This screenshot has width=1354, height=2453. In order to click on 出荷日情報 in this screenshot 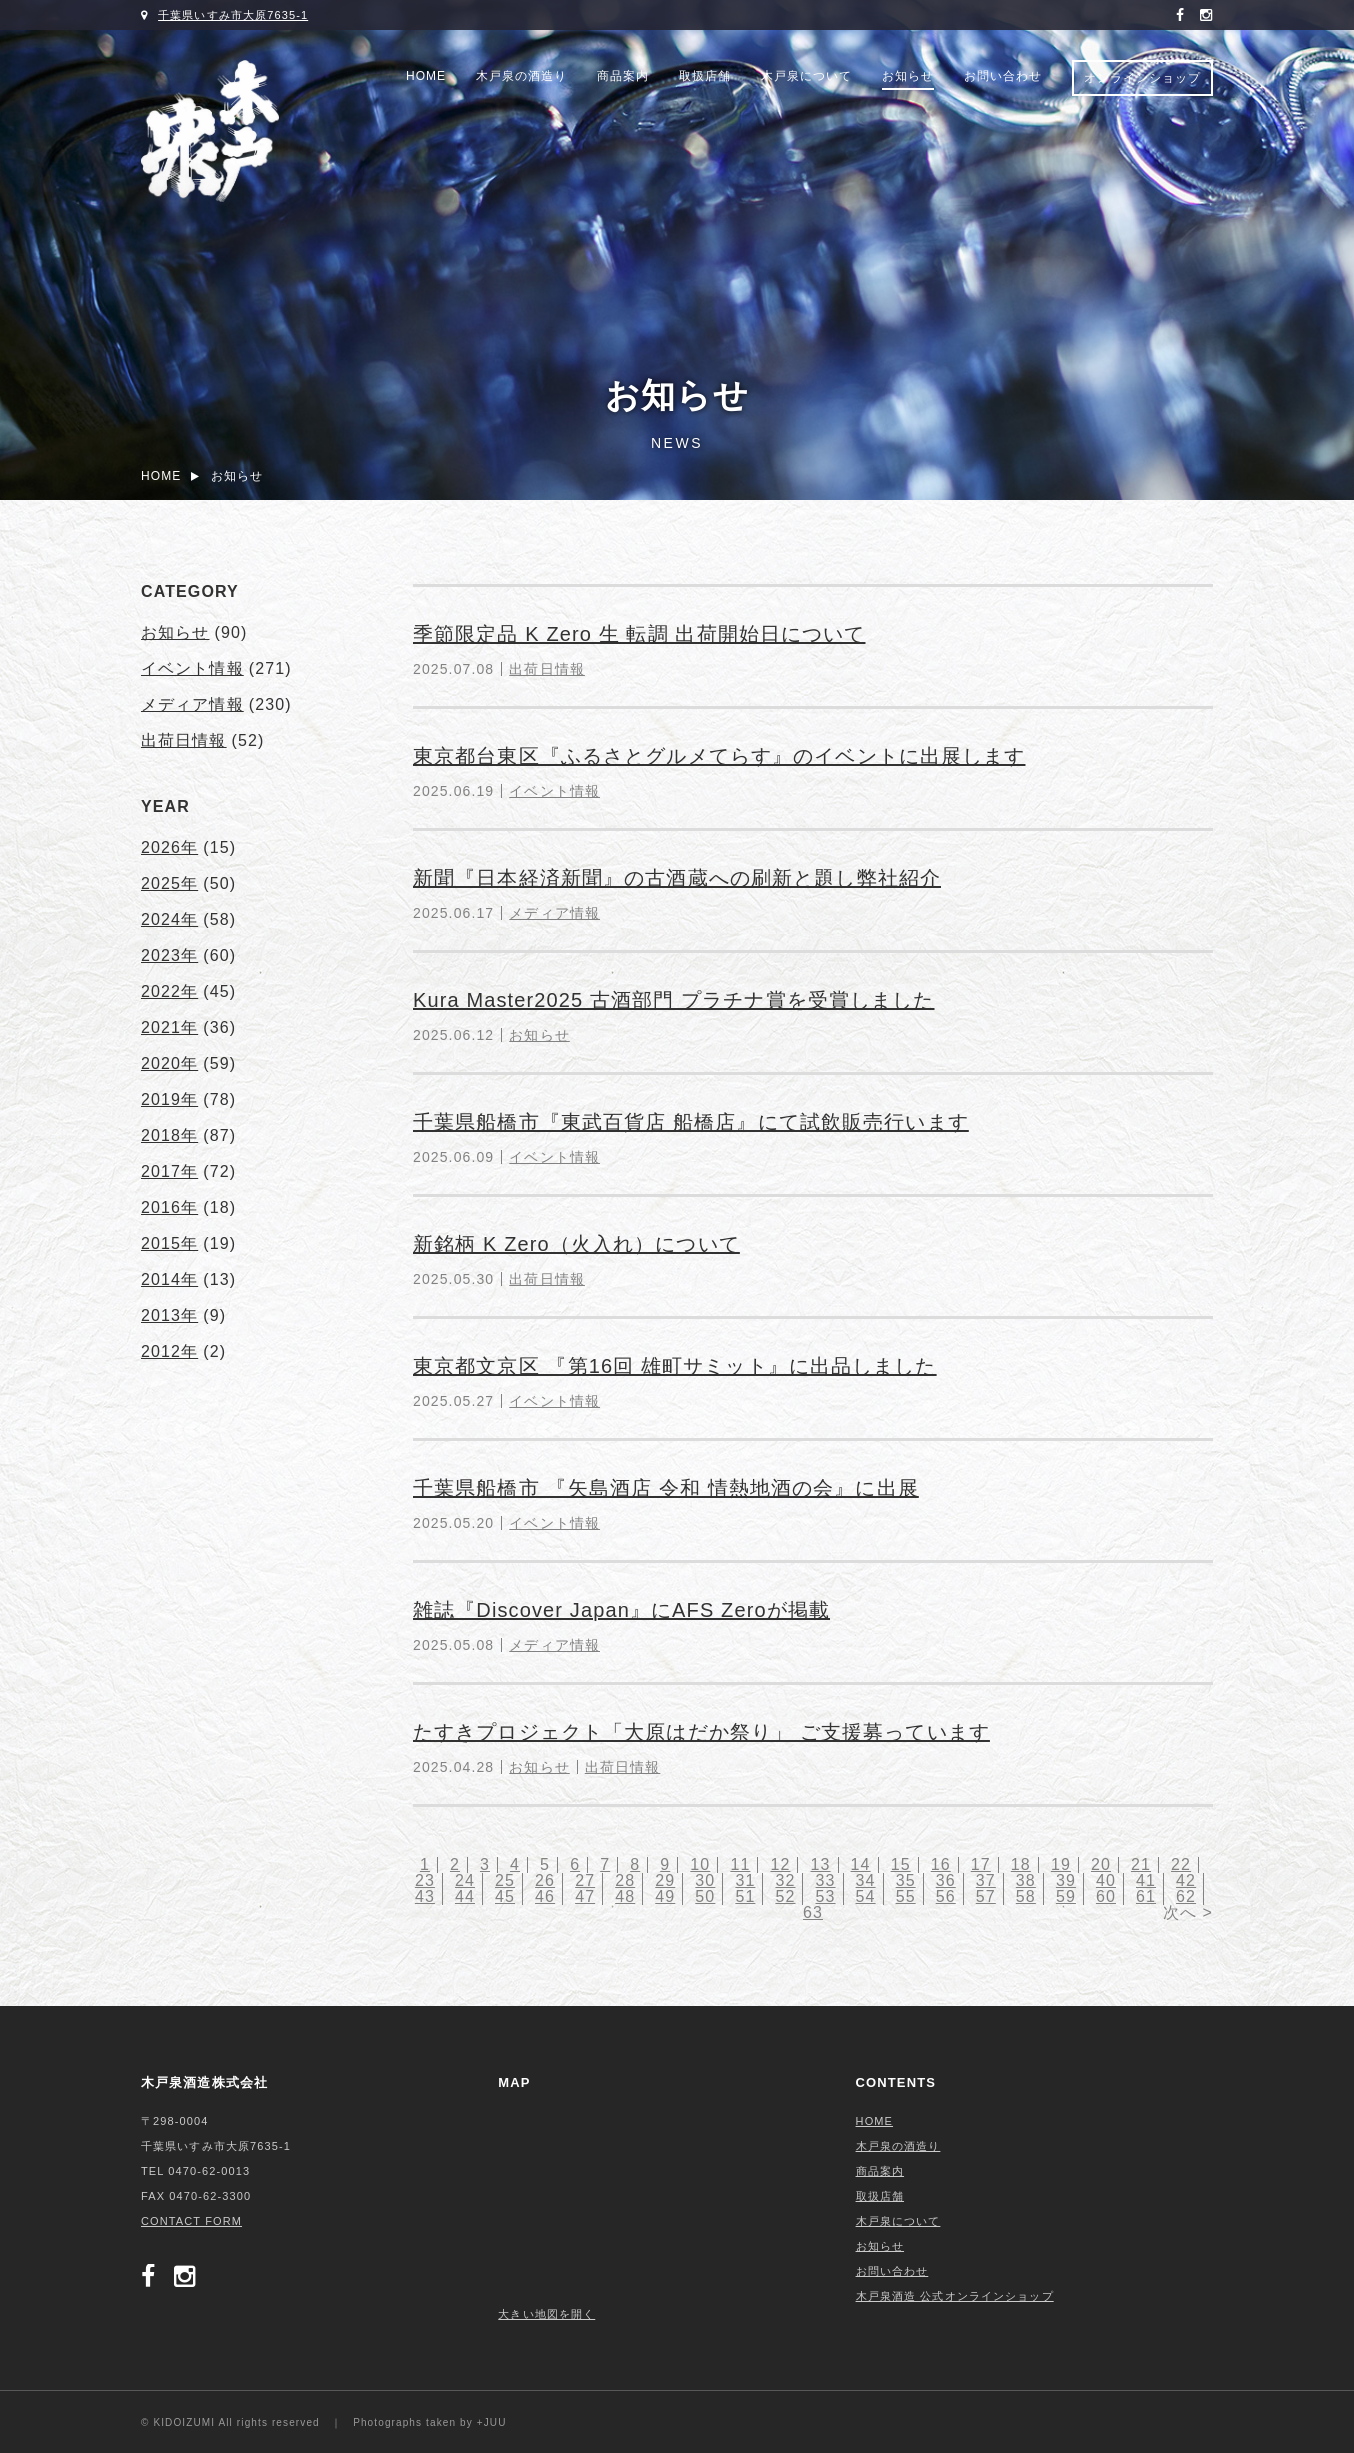, I will do `click(547, 669)`.